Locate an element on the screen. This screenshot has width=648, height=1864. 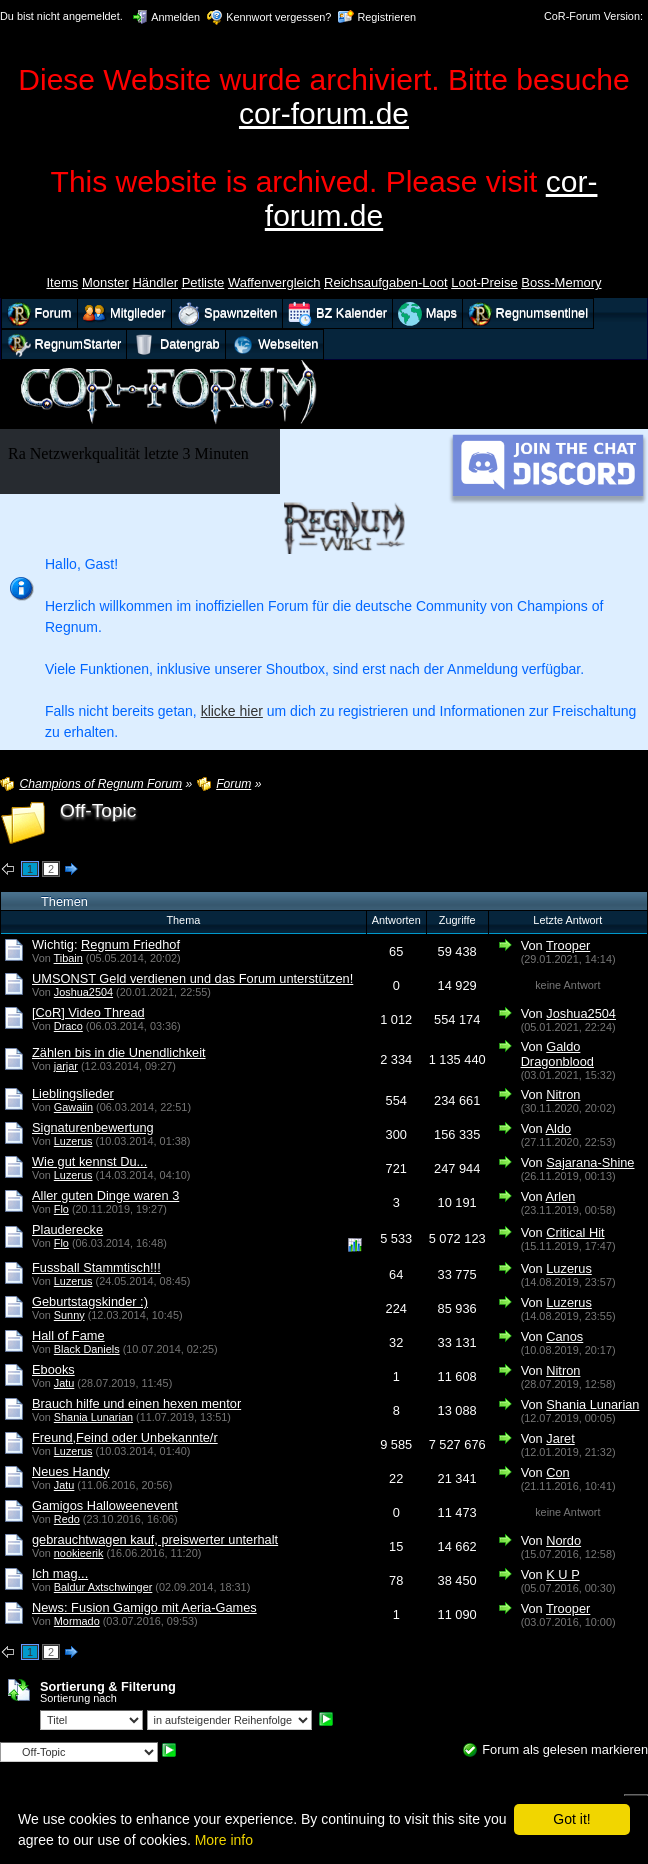
News: Fusion Gamigo mit Aeria-Games is located at coordinates (144, 1607).